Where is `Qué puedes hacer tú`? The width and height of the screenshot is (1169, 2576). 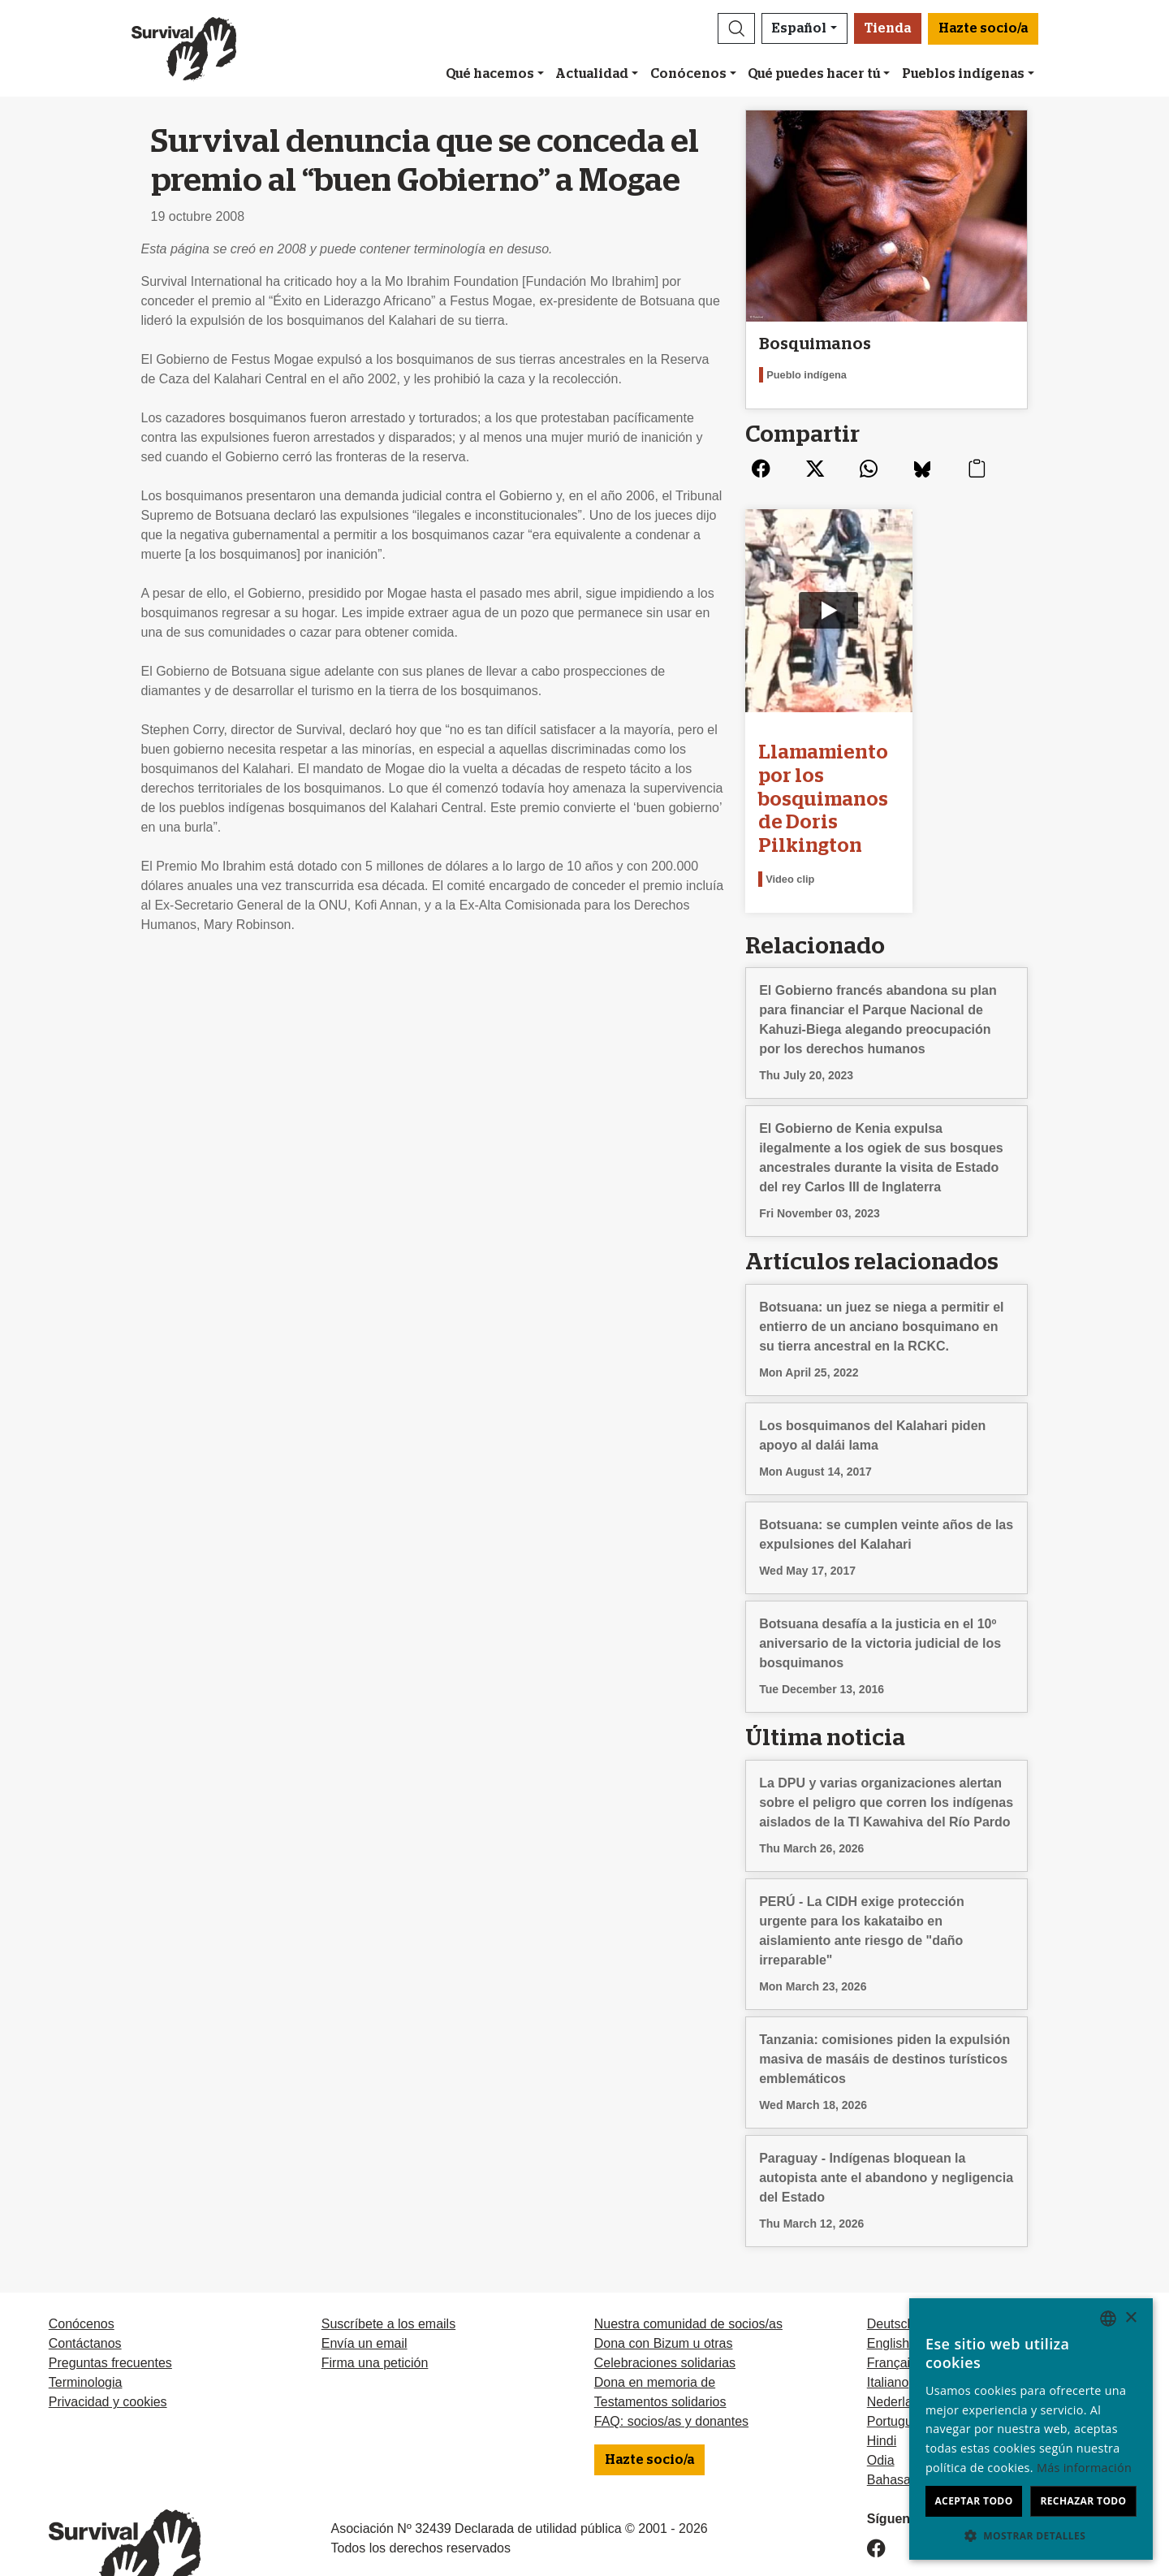 Qué puedes hacer tú is located at coordinates (814, 73).